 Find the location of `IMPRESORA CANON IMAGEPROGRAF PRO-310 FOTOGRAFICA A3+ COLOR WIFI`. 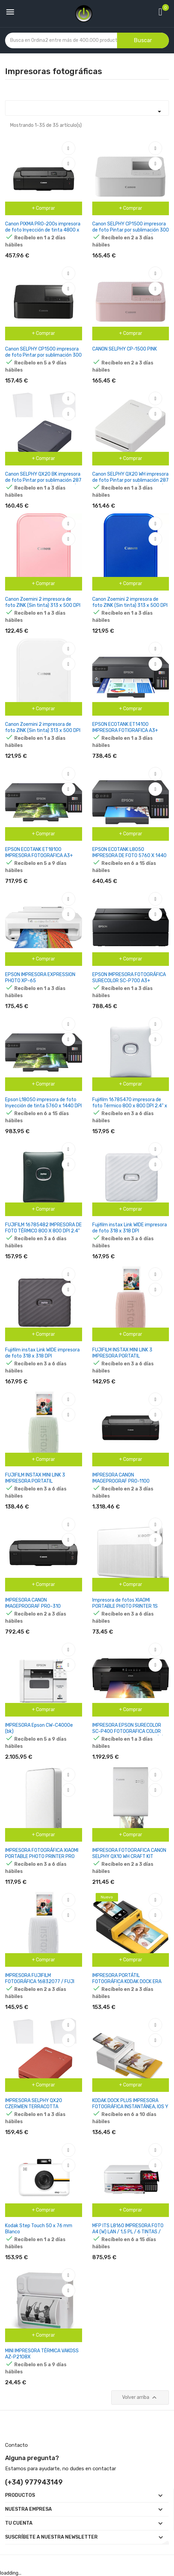

IMPRESORA CANON IMAGEPROGRAF PRO-310 FOTOGRAFICA A3+ COLOR WIFI is located at coordinates (38, 1606).